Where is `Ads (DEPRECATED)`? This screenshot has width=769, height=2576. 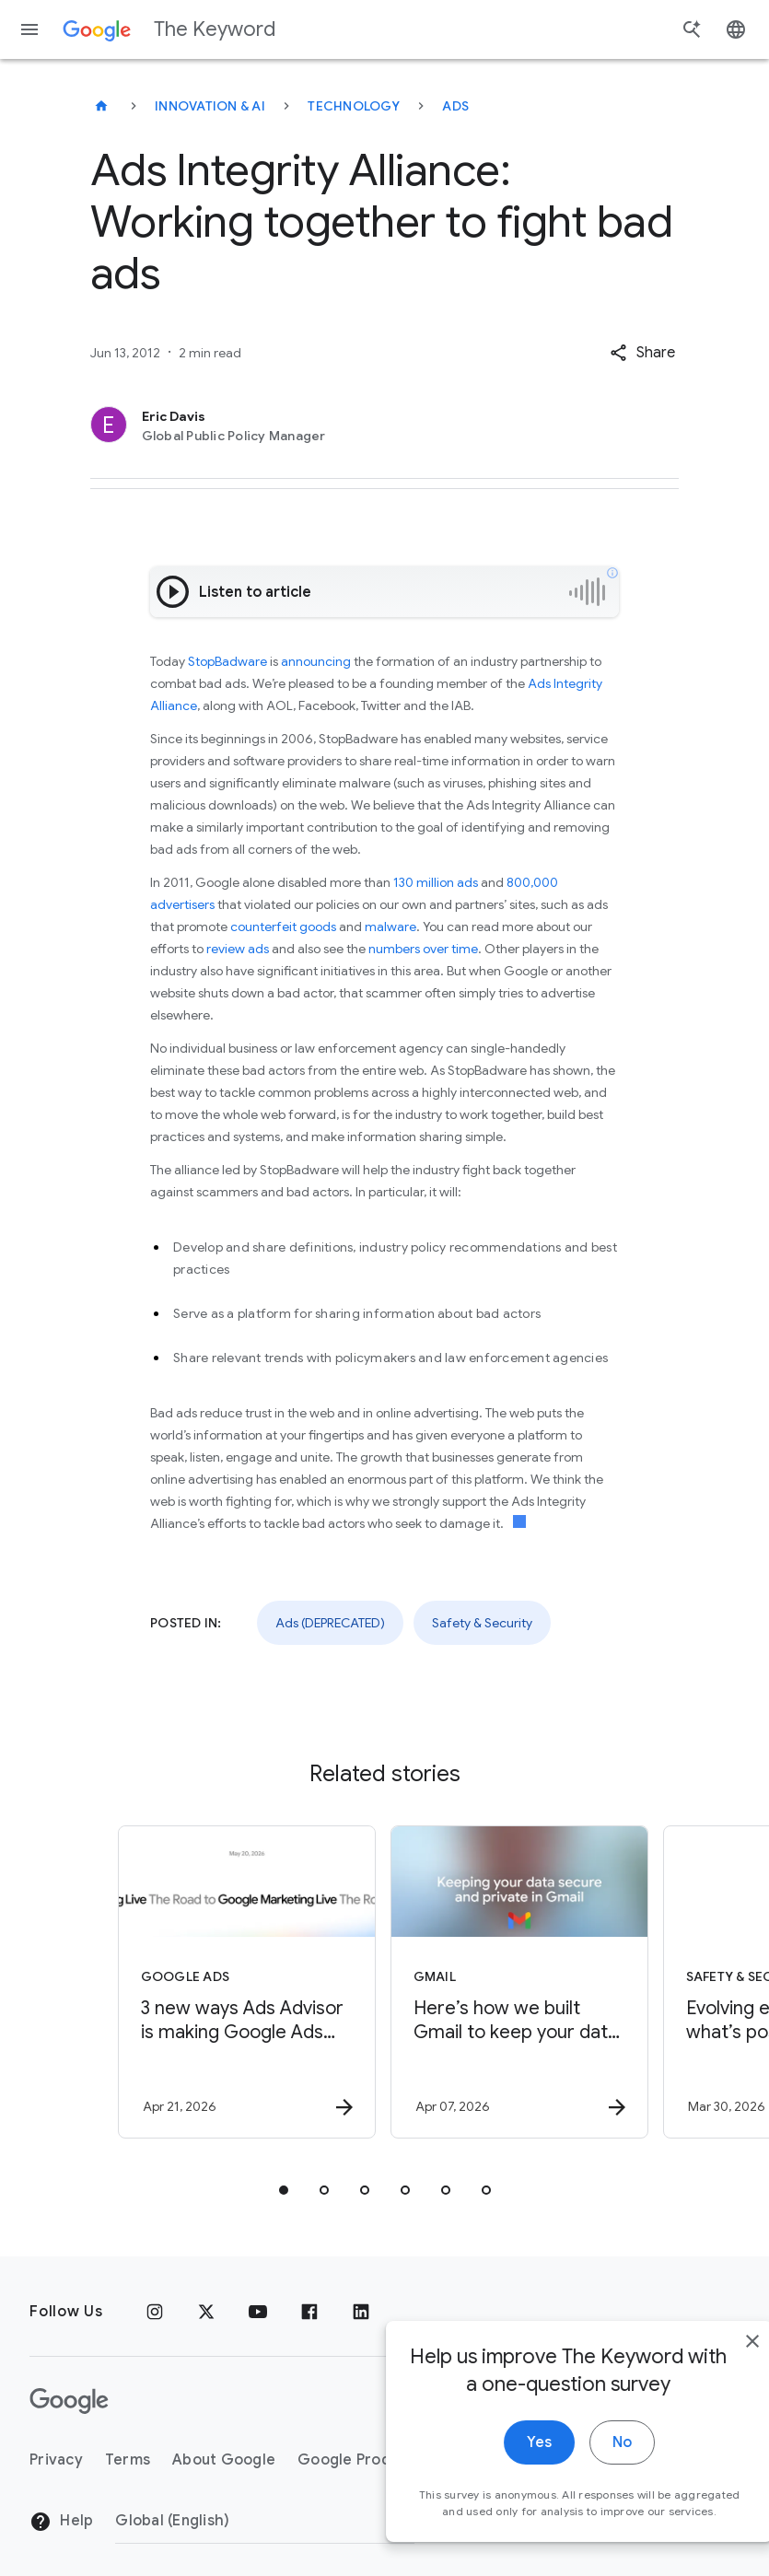 Ads (DEPRECATED) is located at coordinates (330, 1622).